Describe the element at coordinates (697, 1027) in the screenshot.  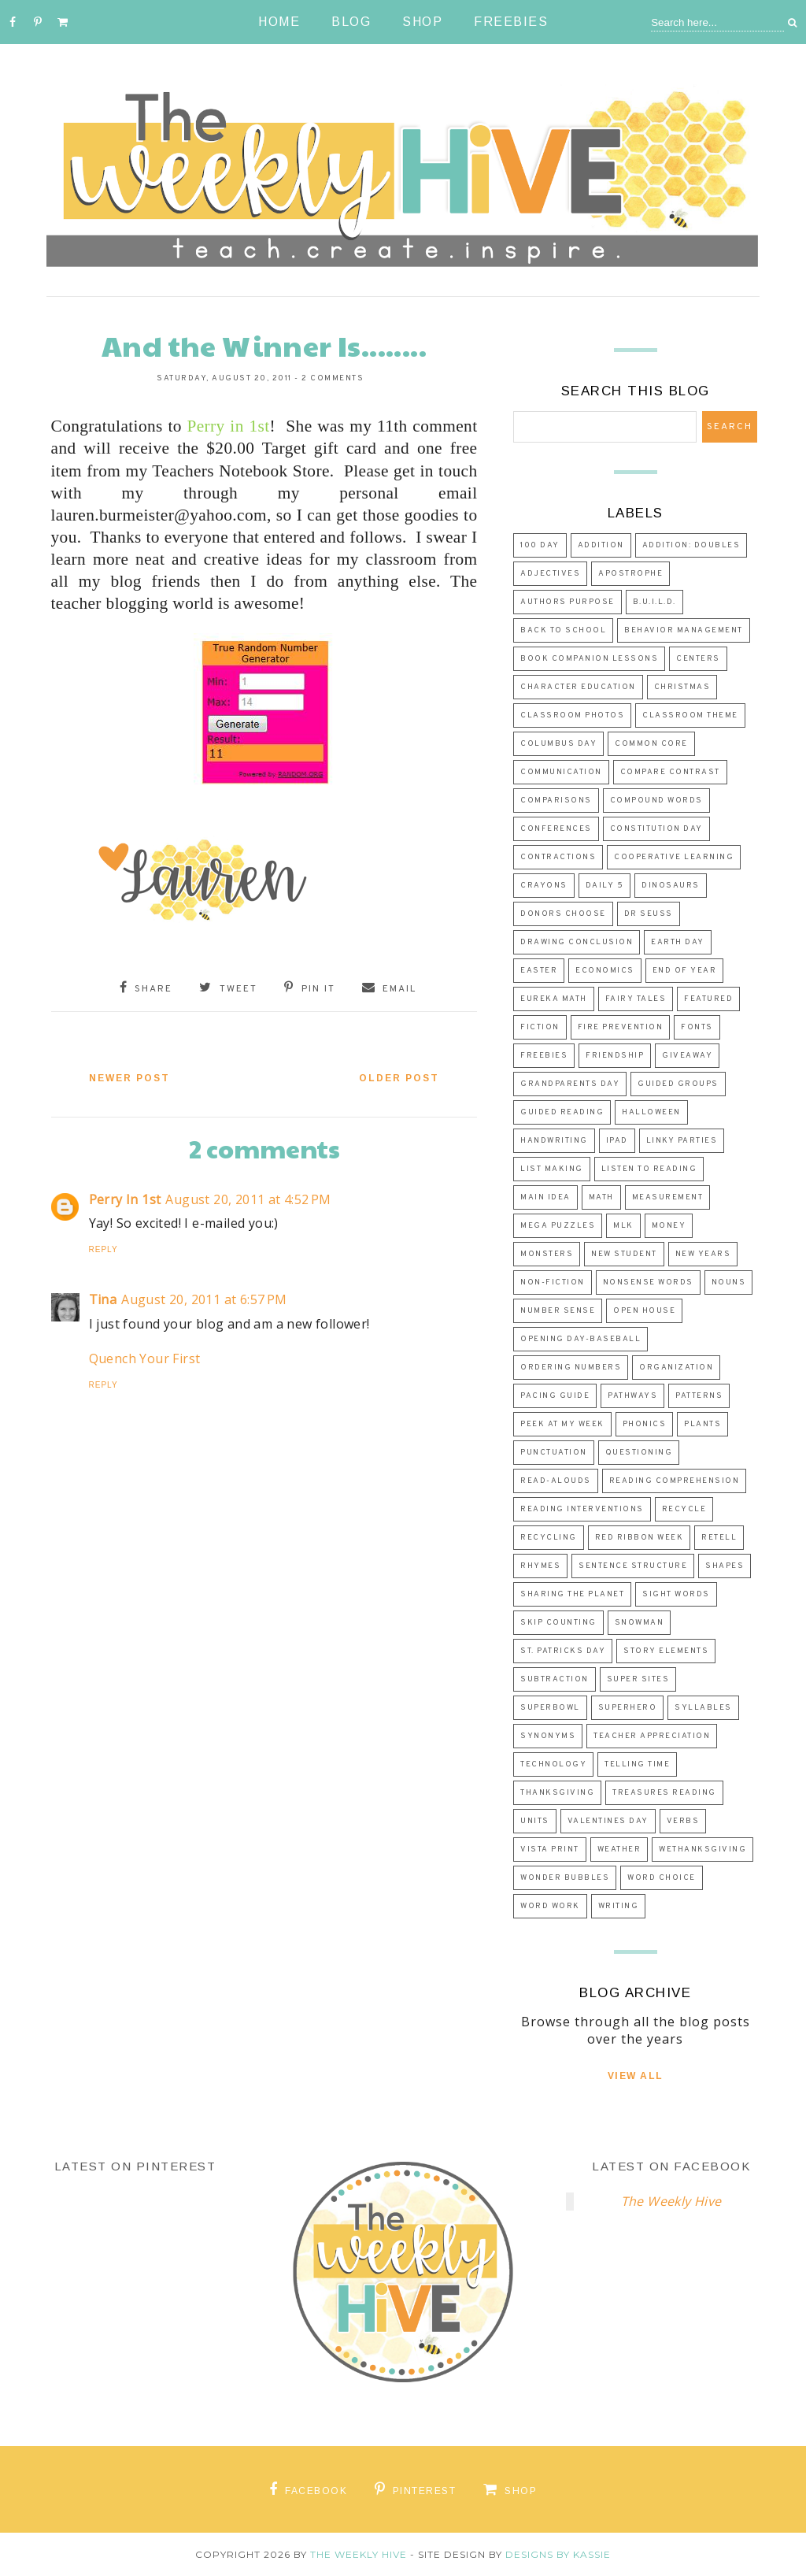
I see `fonts` at that location.